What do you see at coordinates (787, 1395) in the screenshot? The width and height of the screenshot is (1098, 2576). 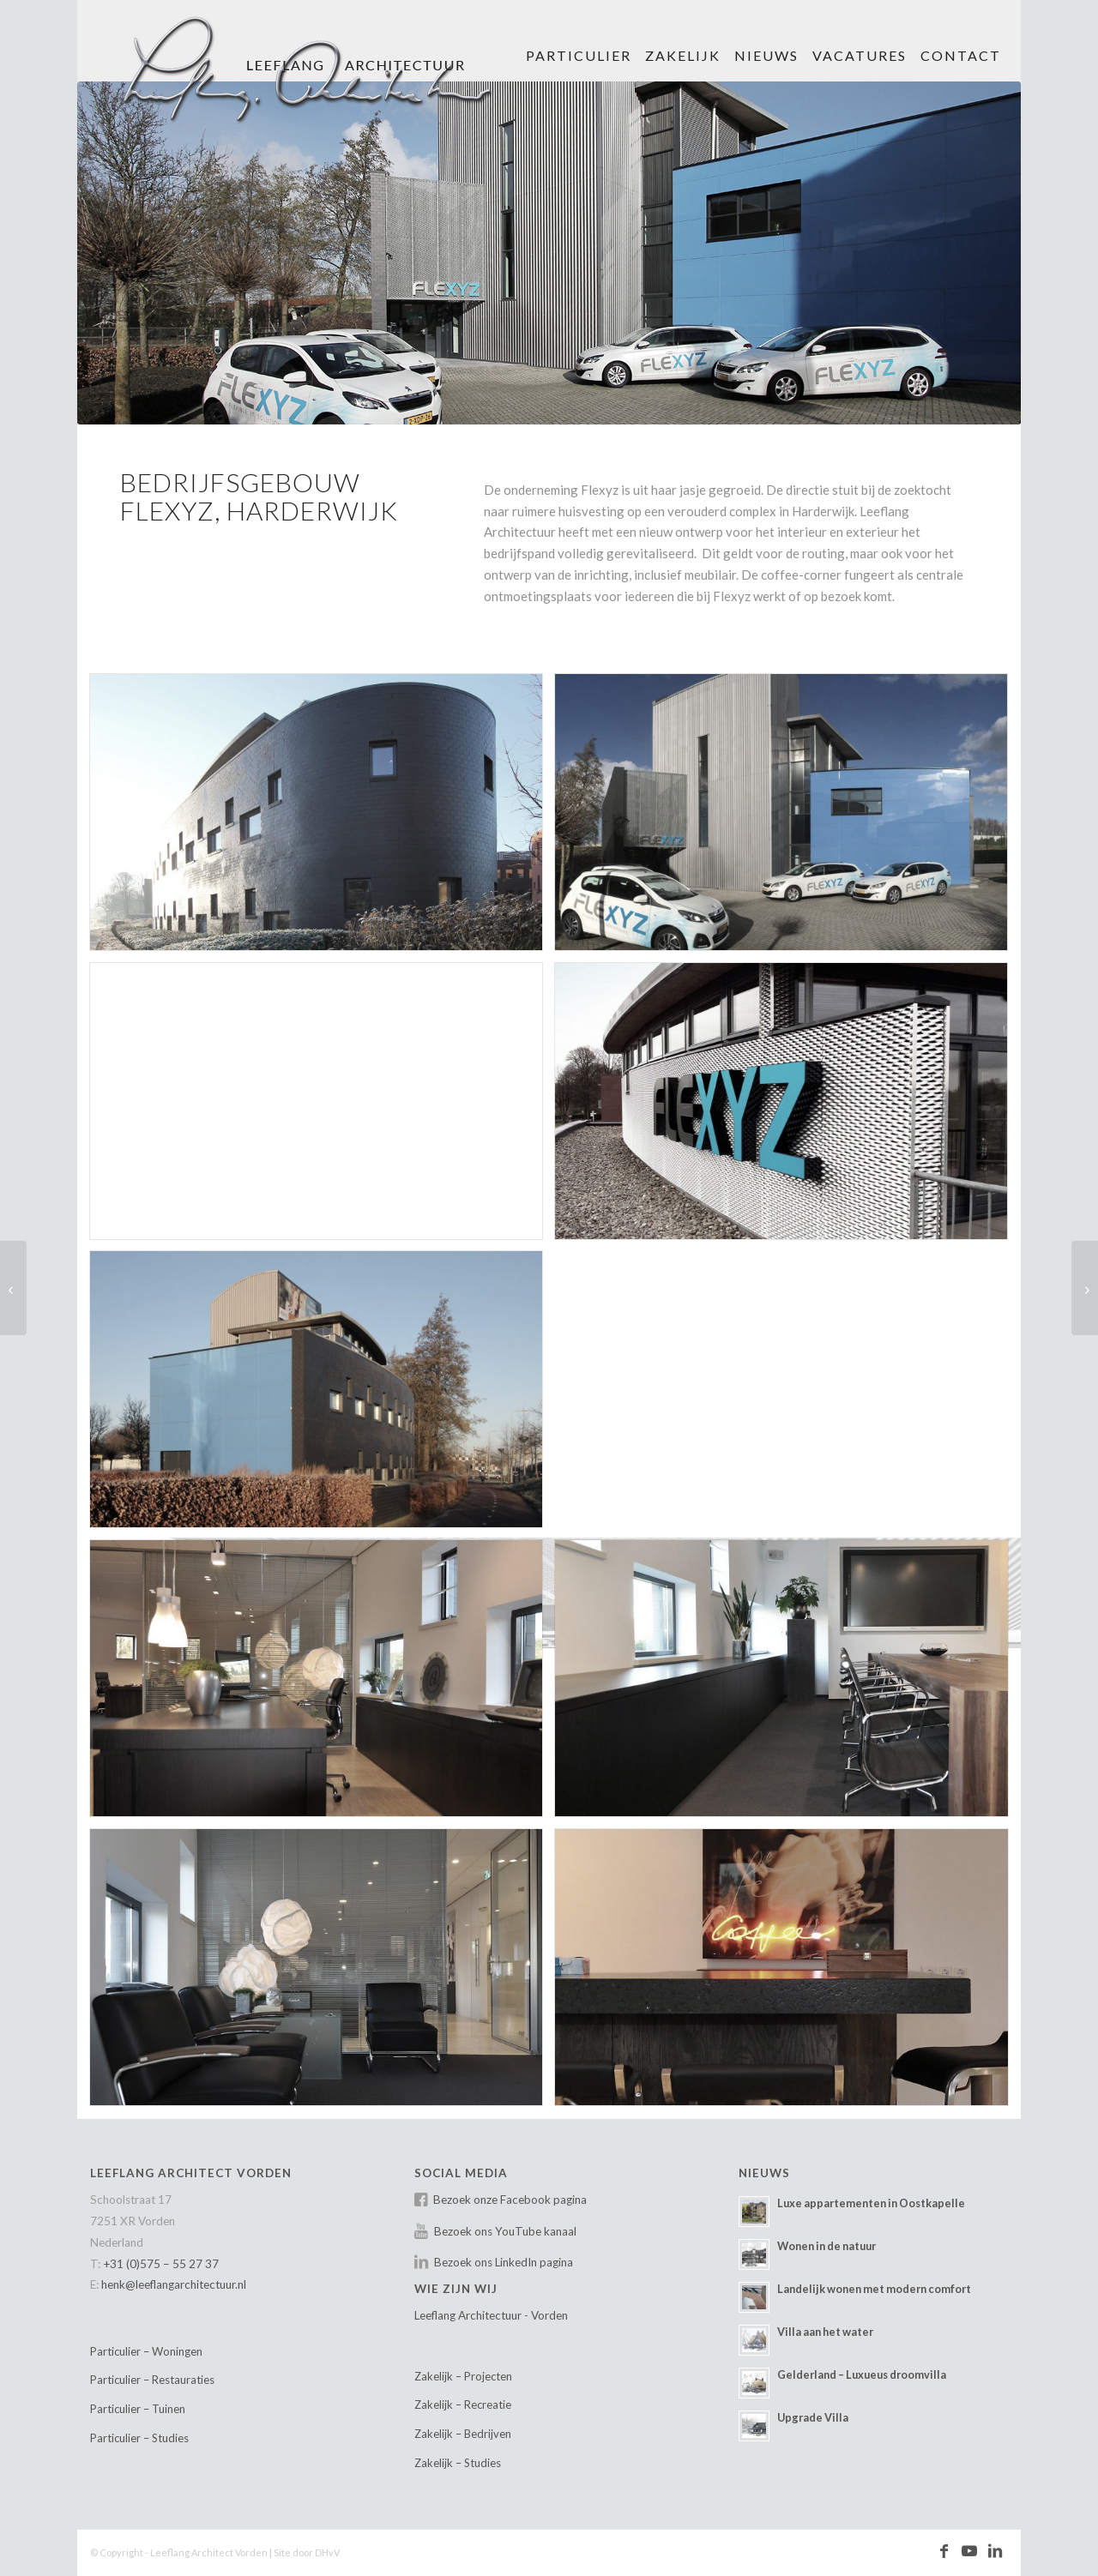 I see `[afbeelding leeflang-architect-vorden-projectmatig-harderwijk-08]` at bounding box center [787, 1395].